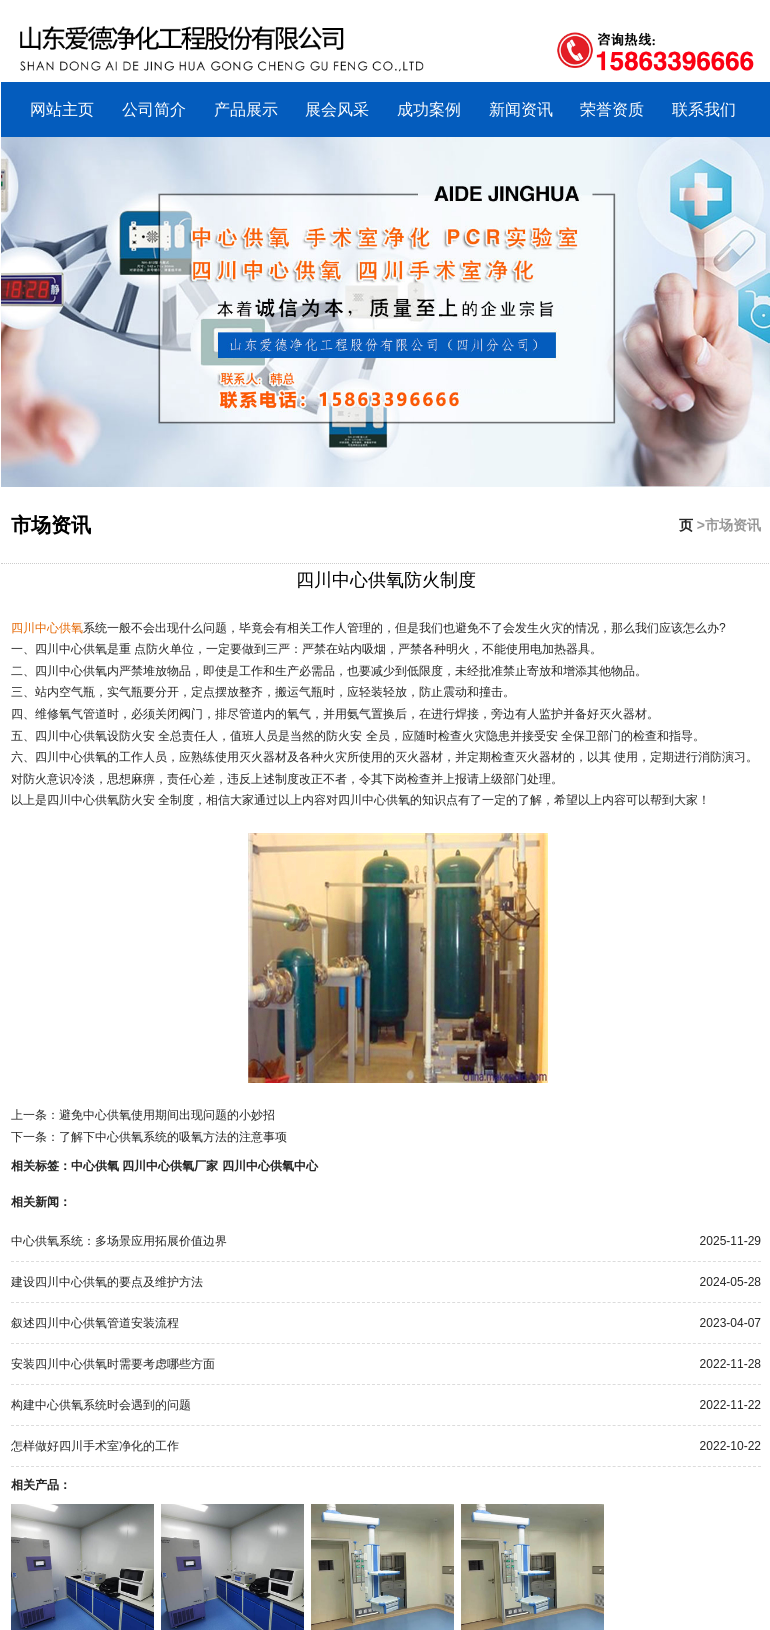  What do you see at coordinates (170, 1166) in the screenshot?
I see `四川中心供氧厂家` at bounding box center [170, 1166].